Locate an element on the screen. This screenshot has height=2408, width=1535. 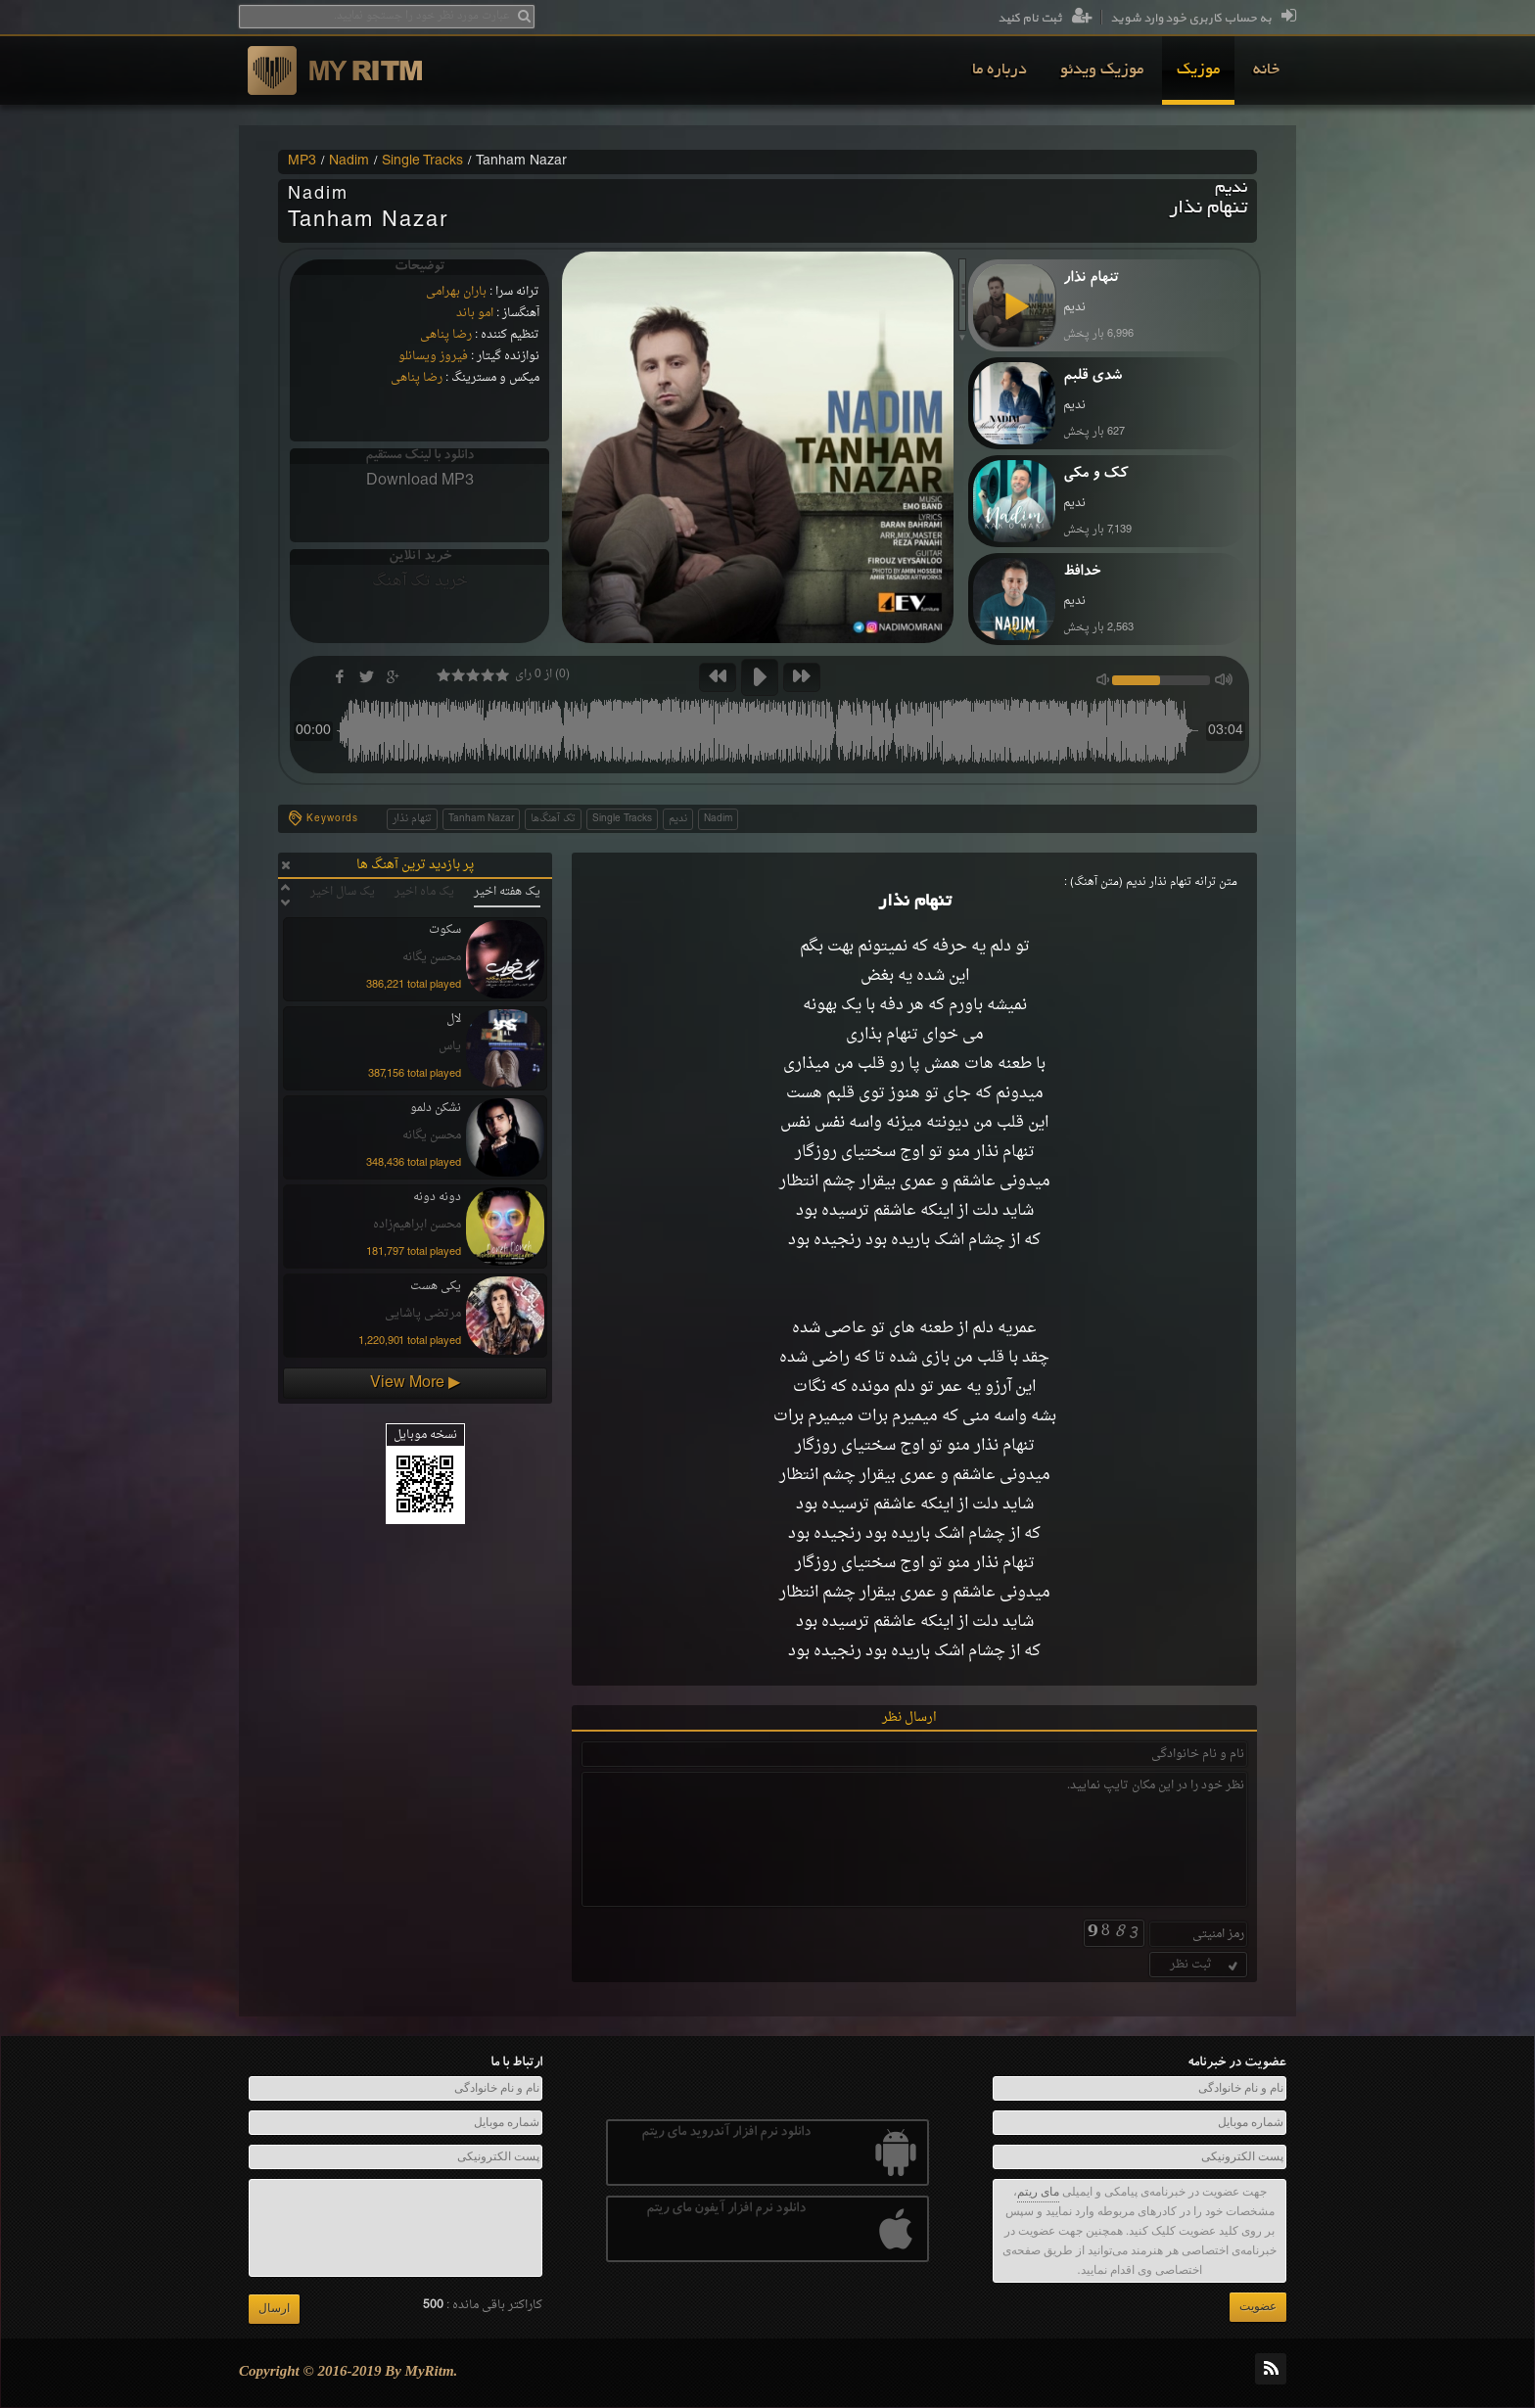
تک آهنگ‌ها is located at coordinates (553, 819).